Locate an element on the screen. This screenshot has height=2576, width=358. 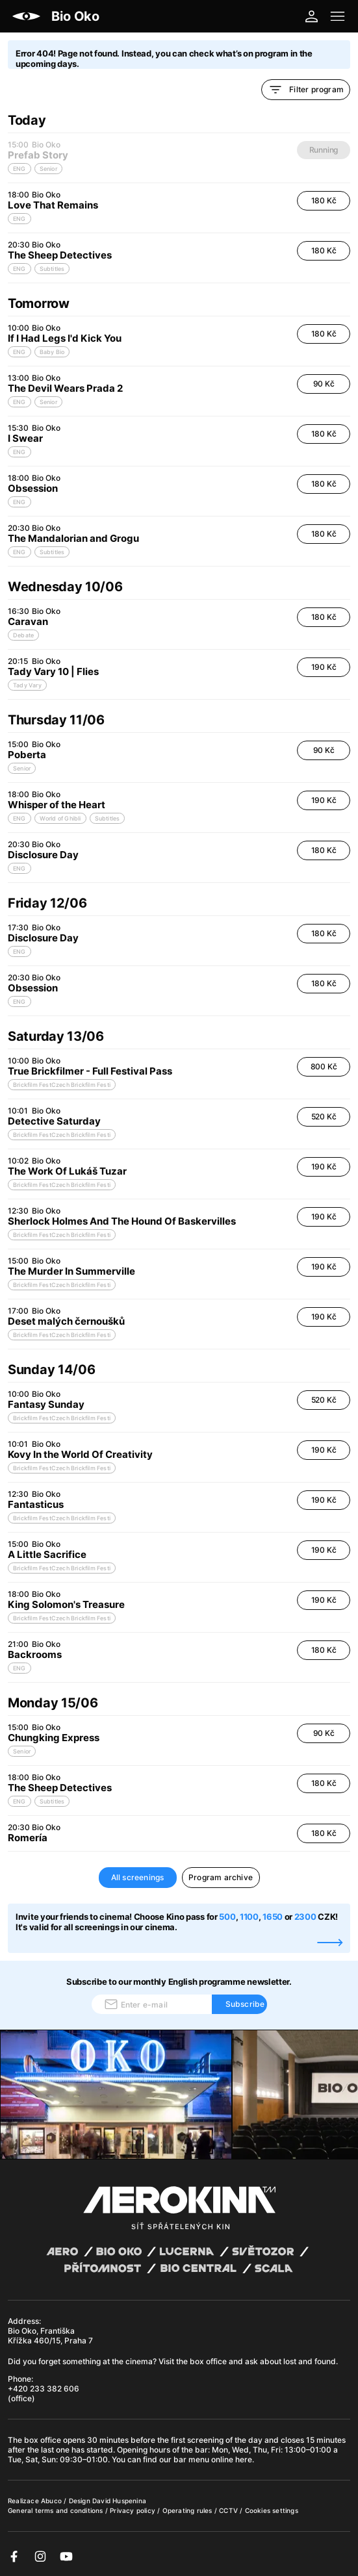
500 is located at coordinates (227, 1916).